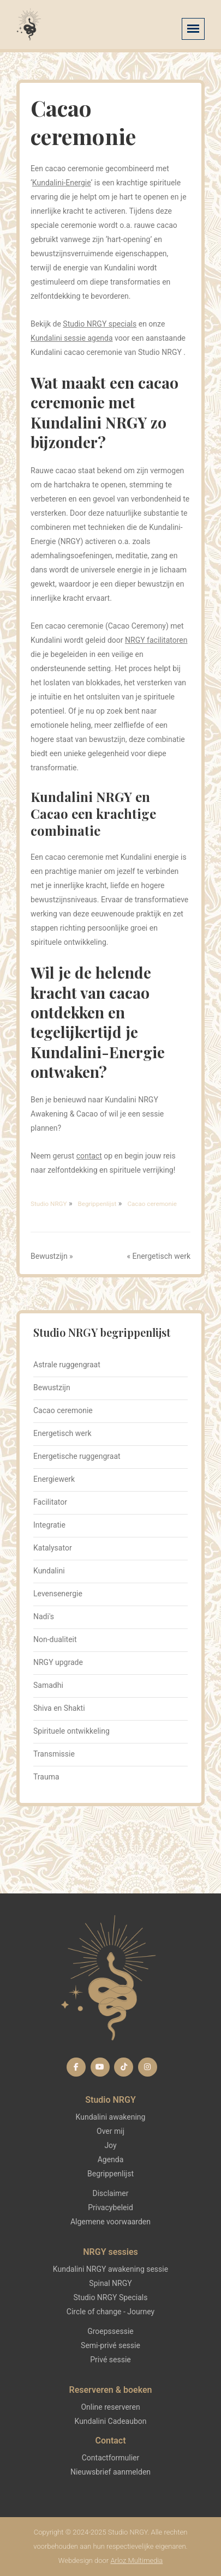 This screenshot has width=221, height=2576. I want to click on Shiva en Shakti, so click(59, 1708).